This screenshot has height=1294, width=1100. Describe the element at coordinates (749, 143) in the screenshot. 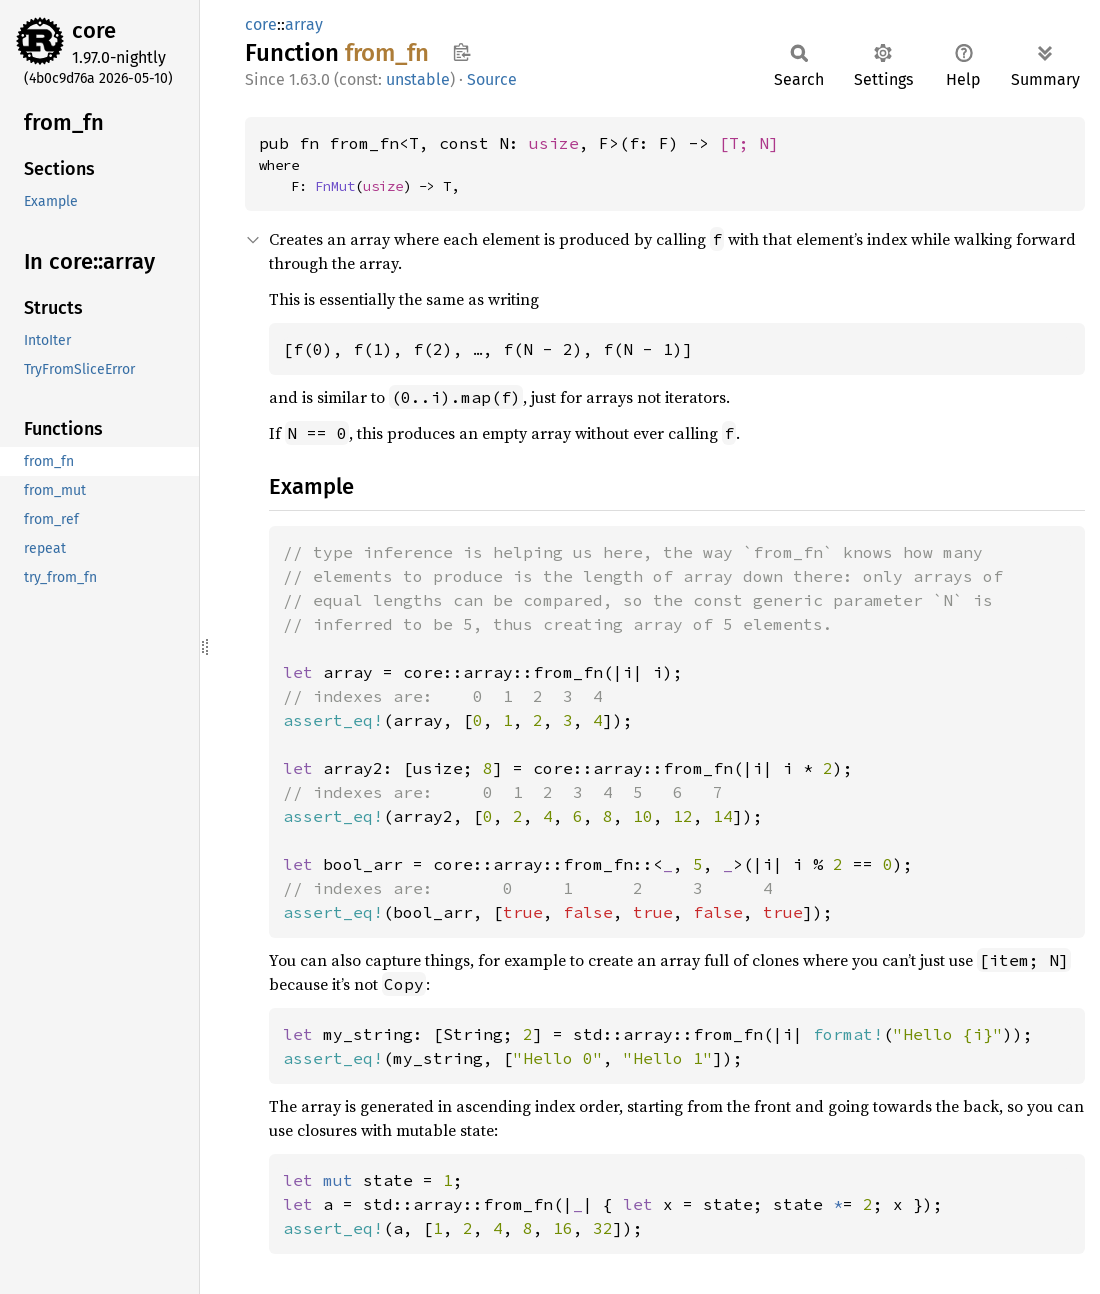

I see `[T; N]` at that location.